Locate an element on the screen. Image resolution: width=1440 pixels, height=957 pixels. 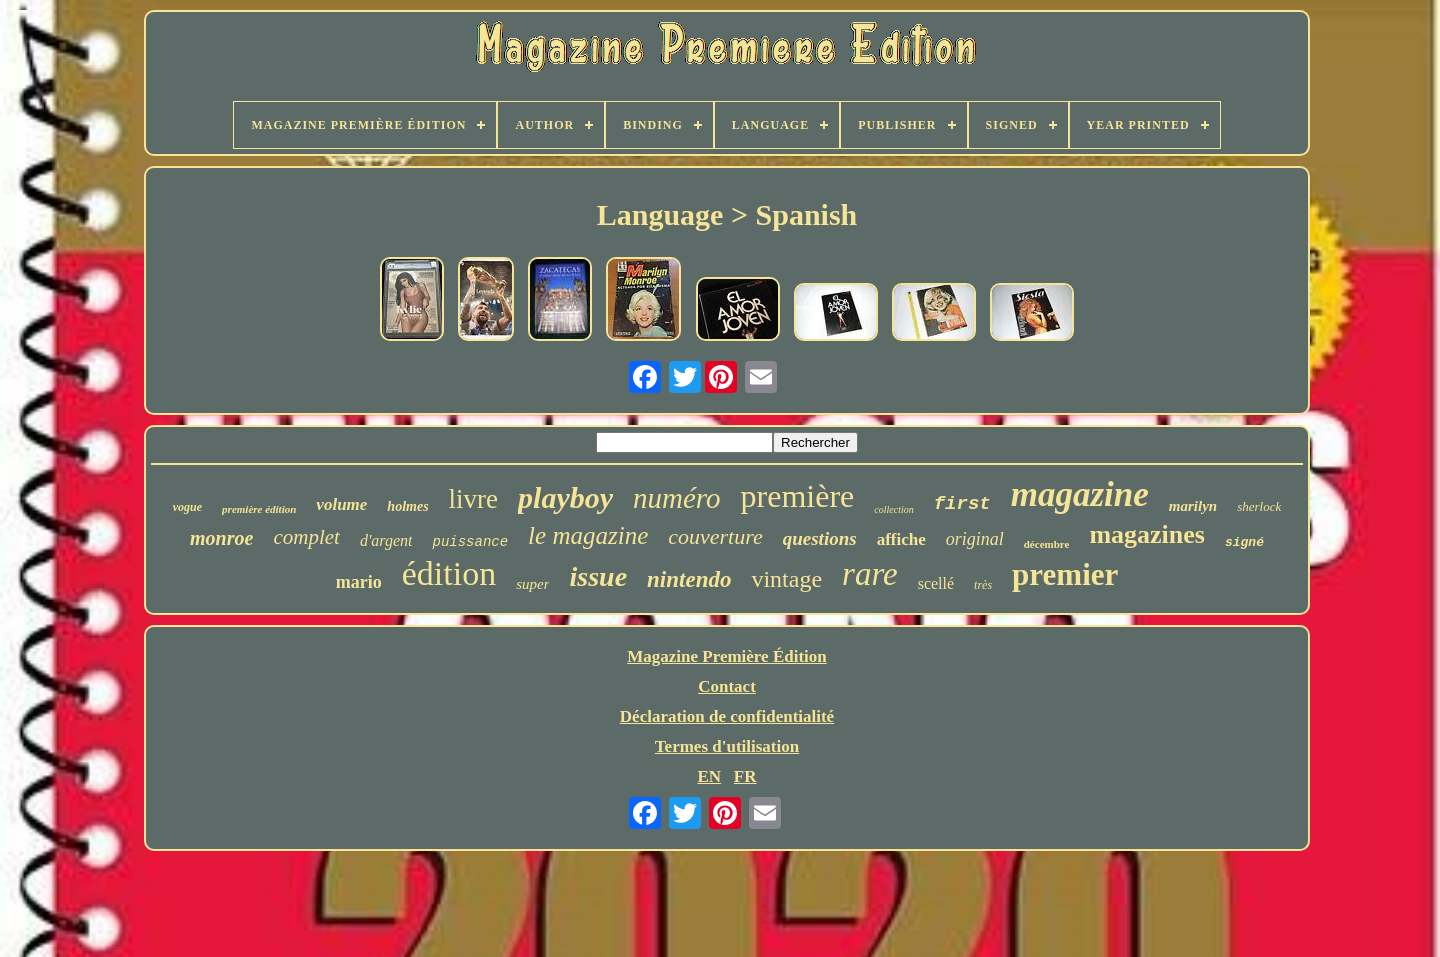
magazines is located at coordinates (1147, 534).